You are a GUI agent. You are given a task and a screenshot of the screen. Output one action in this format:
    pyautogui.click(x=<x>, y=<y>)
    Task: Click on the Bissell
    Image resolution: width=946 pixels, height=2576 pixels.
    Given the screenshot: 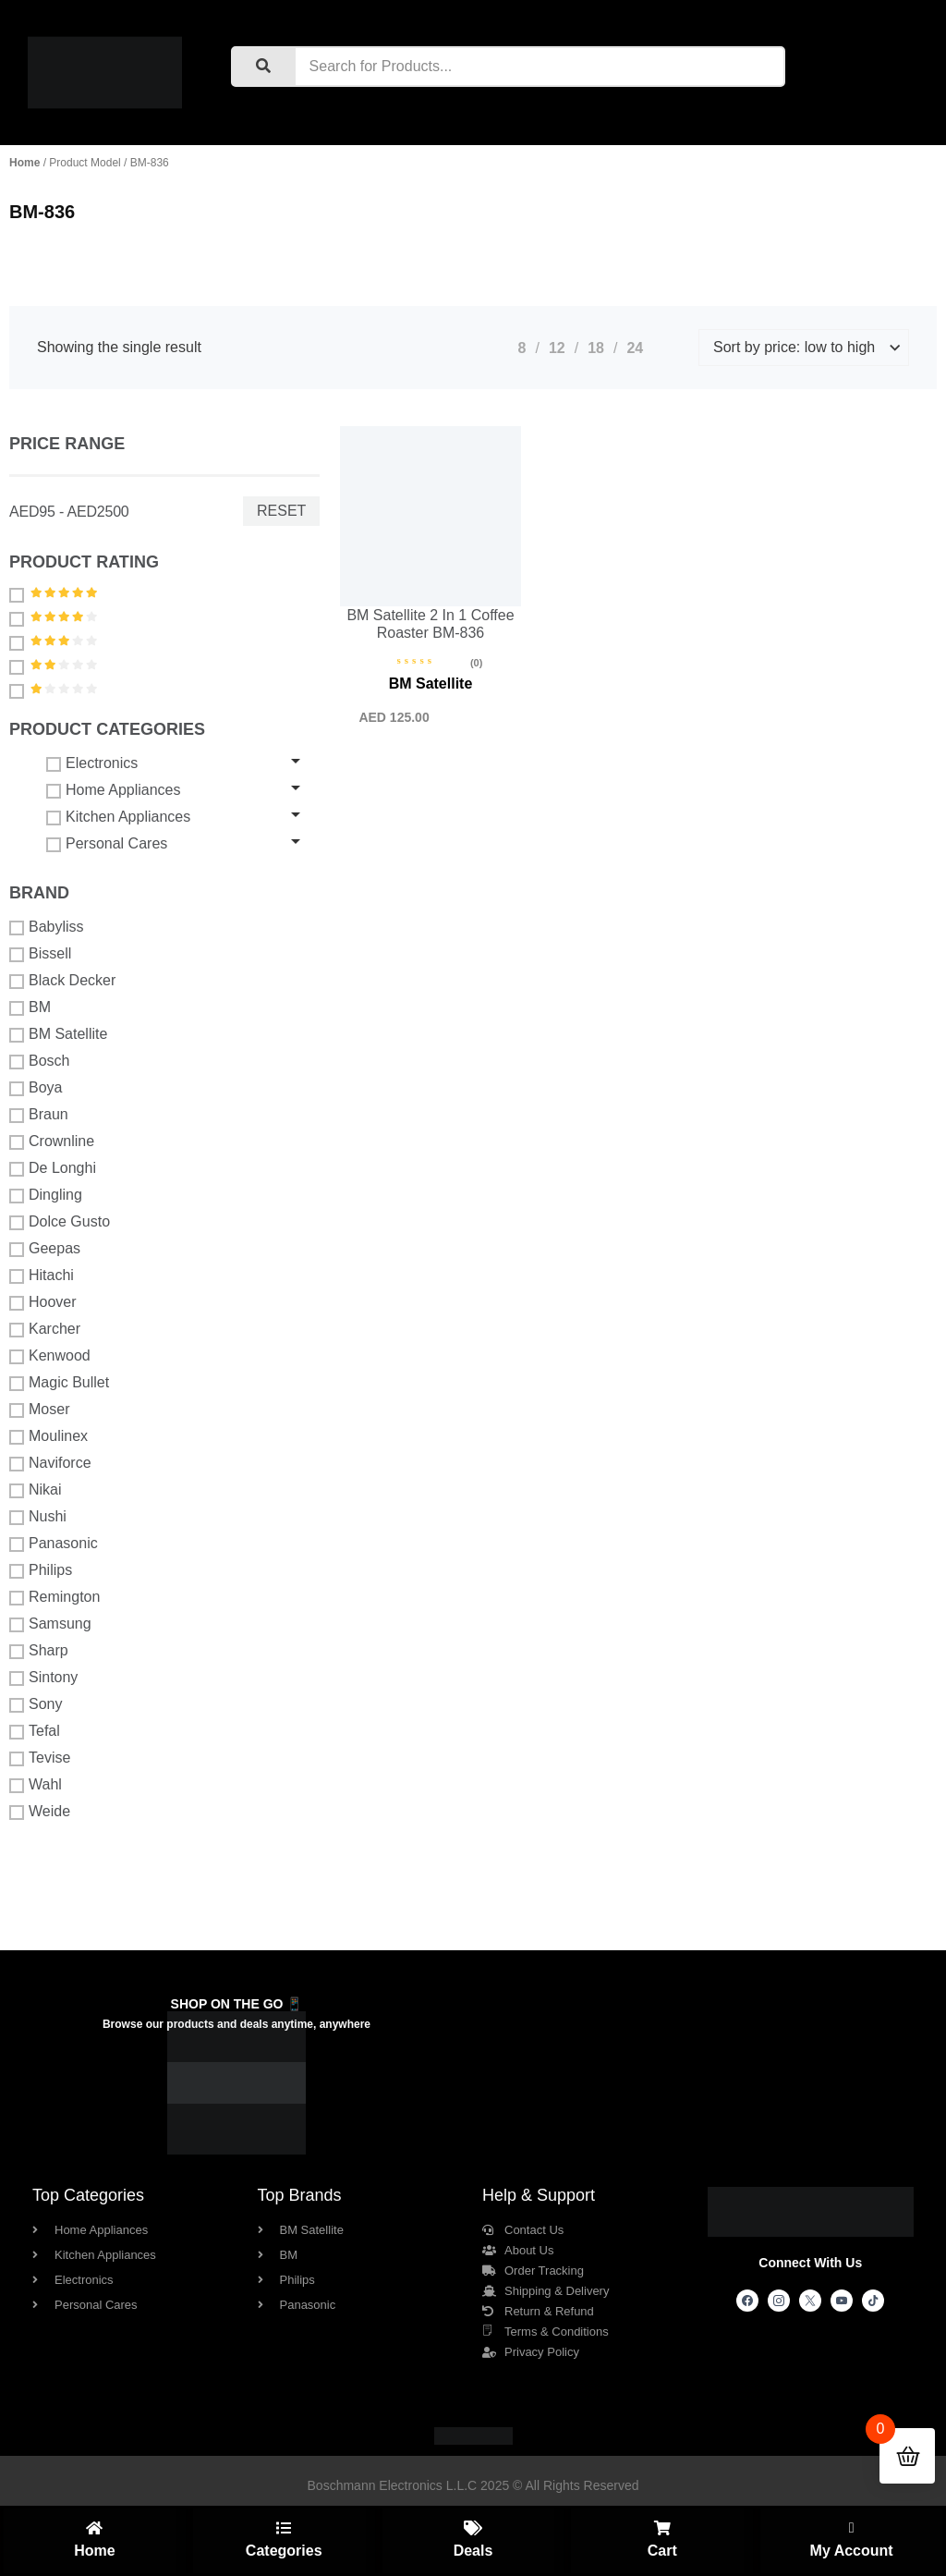 What is the action you would take?
    pyautogui.click(x=40, y=954)
    